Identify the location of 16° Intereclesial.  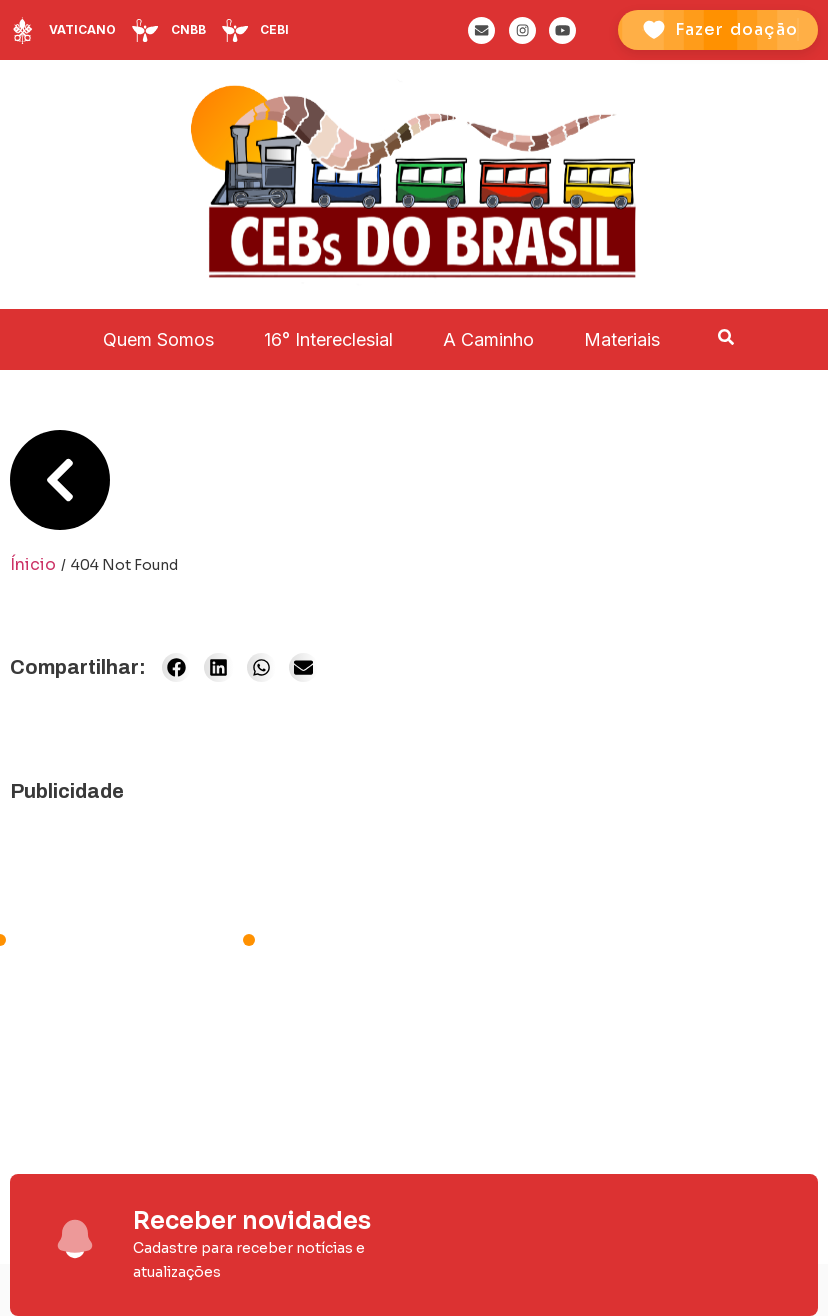
(328, 339).